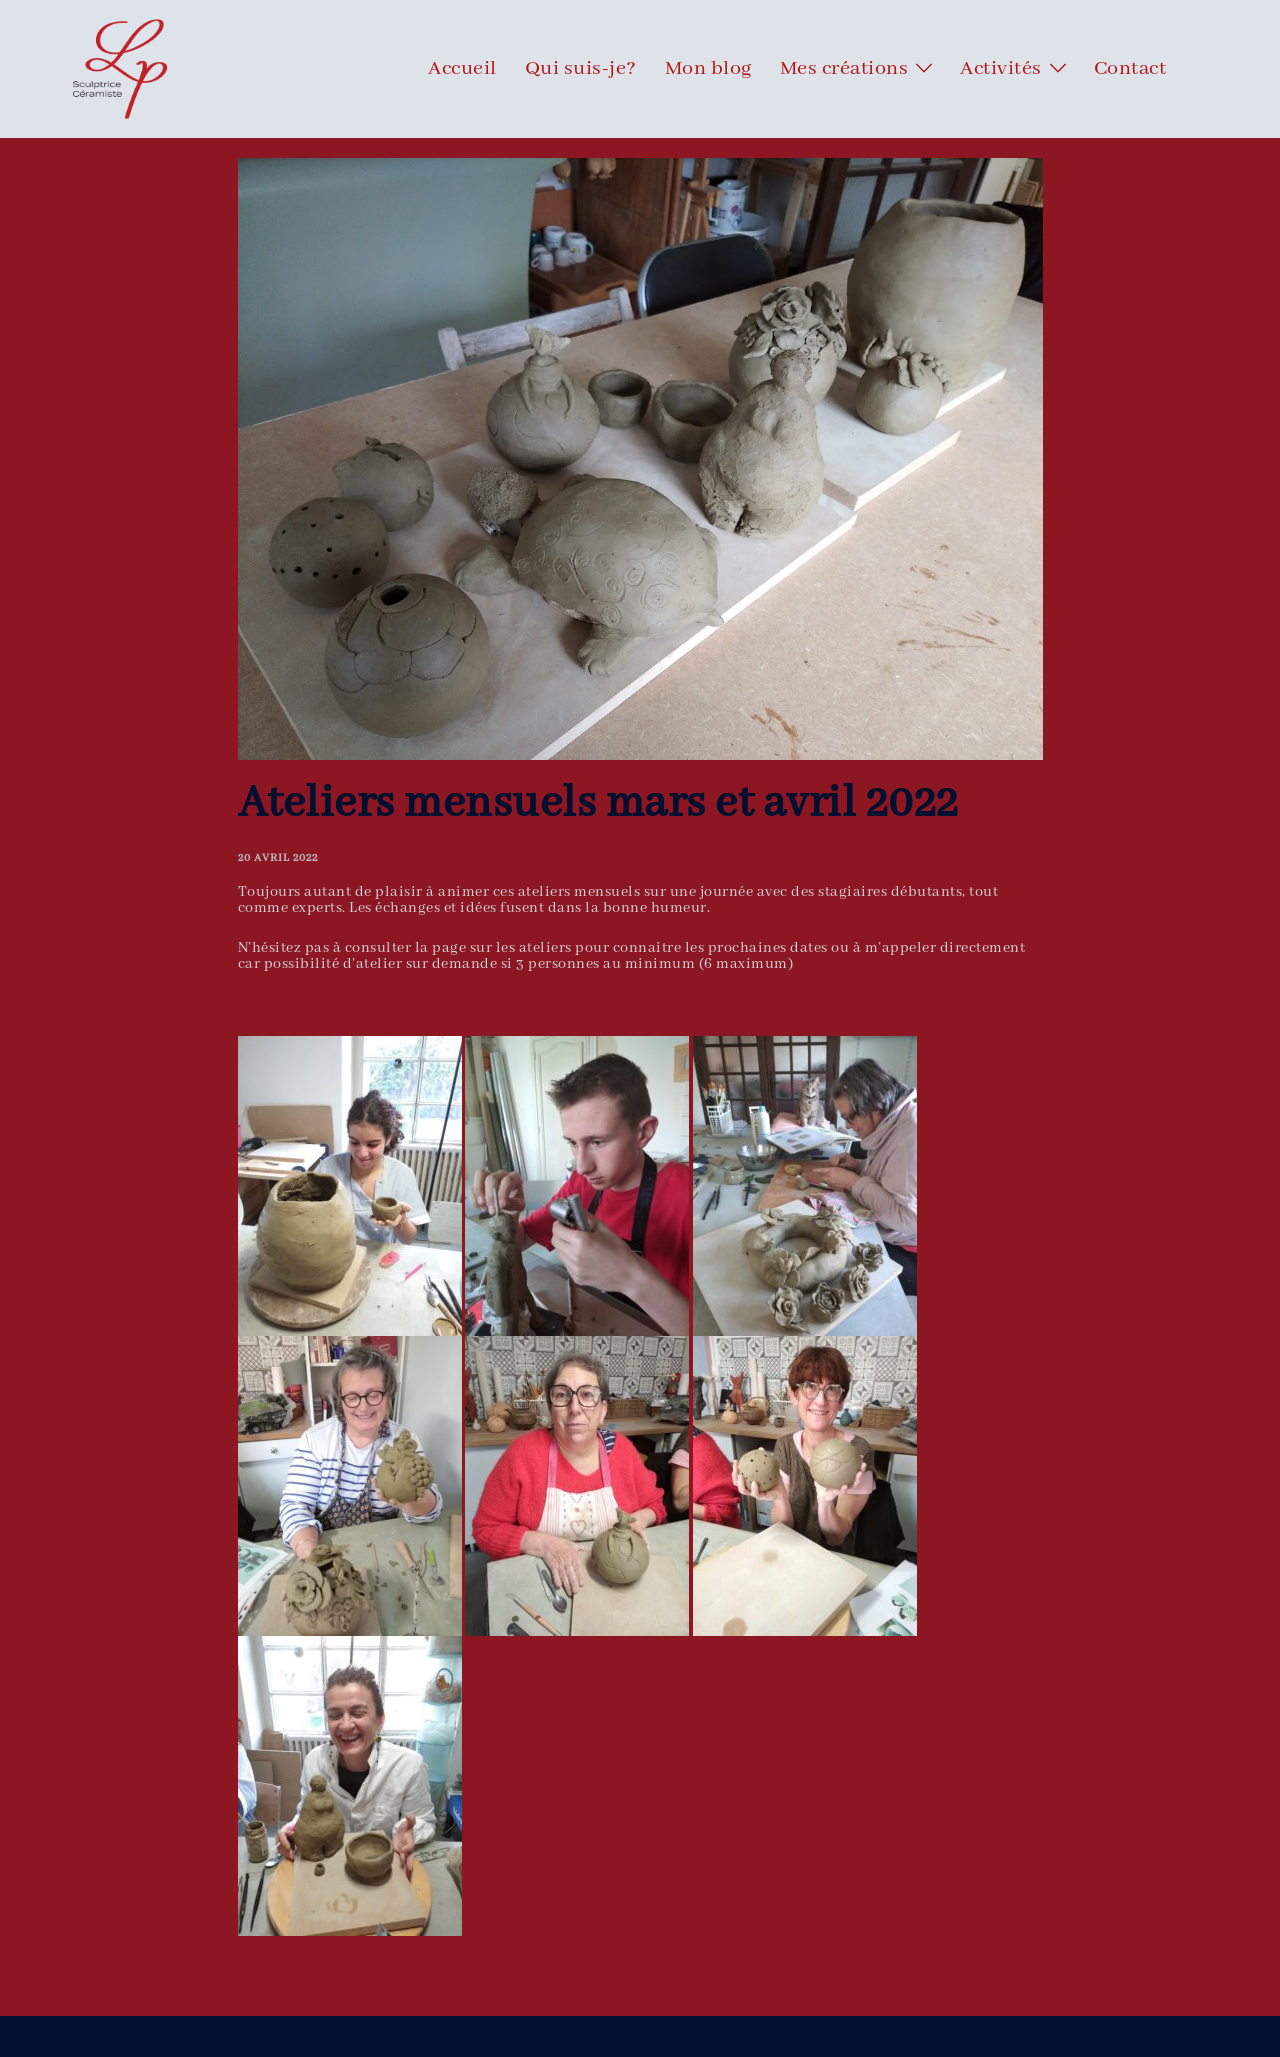  Describe the element at coordinates (462, 69) in the screenshot. I see `Accueil` at that location.